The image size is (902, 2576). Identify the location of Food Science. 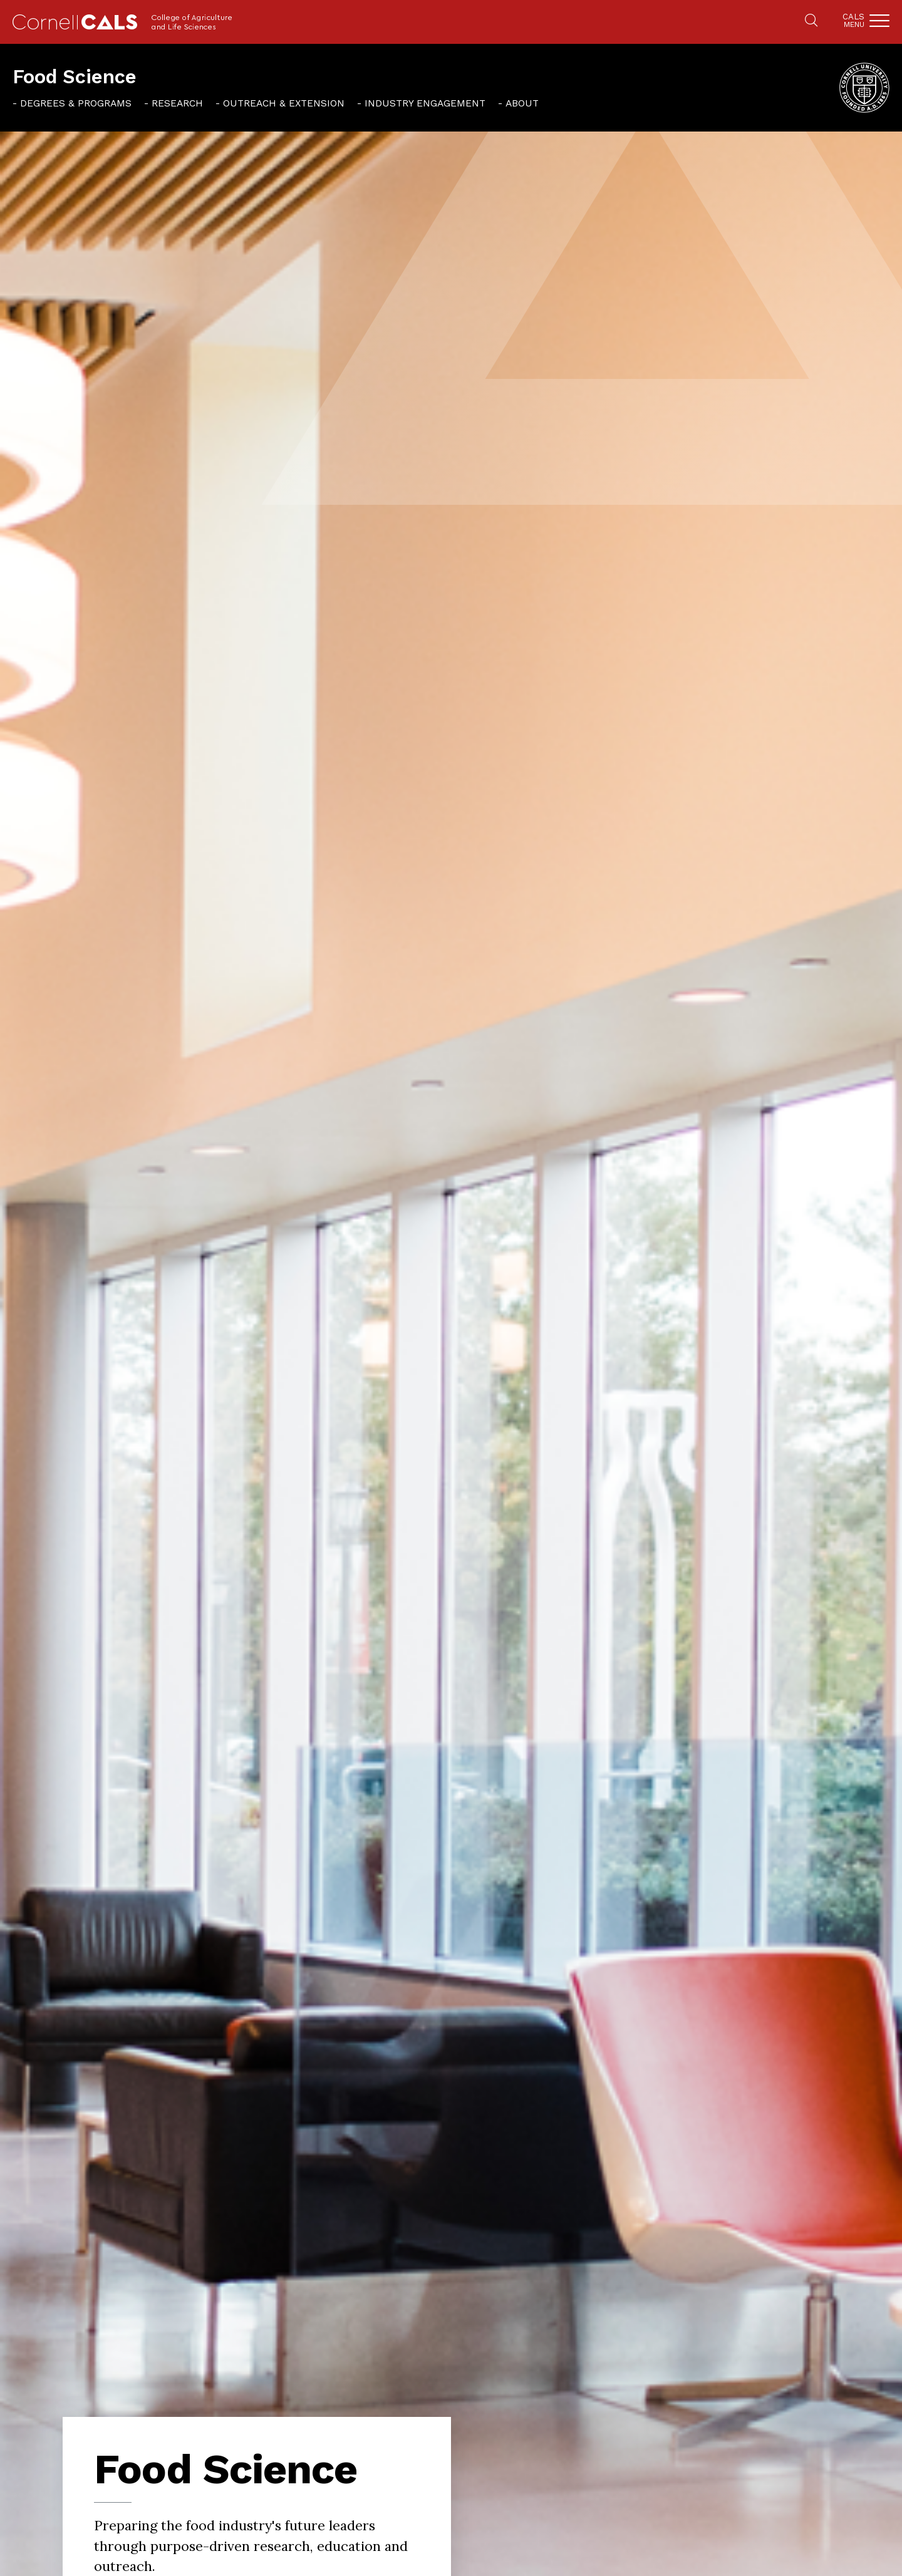
(75, 77).